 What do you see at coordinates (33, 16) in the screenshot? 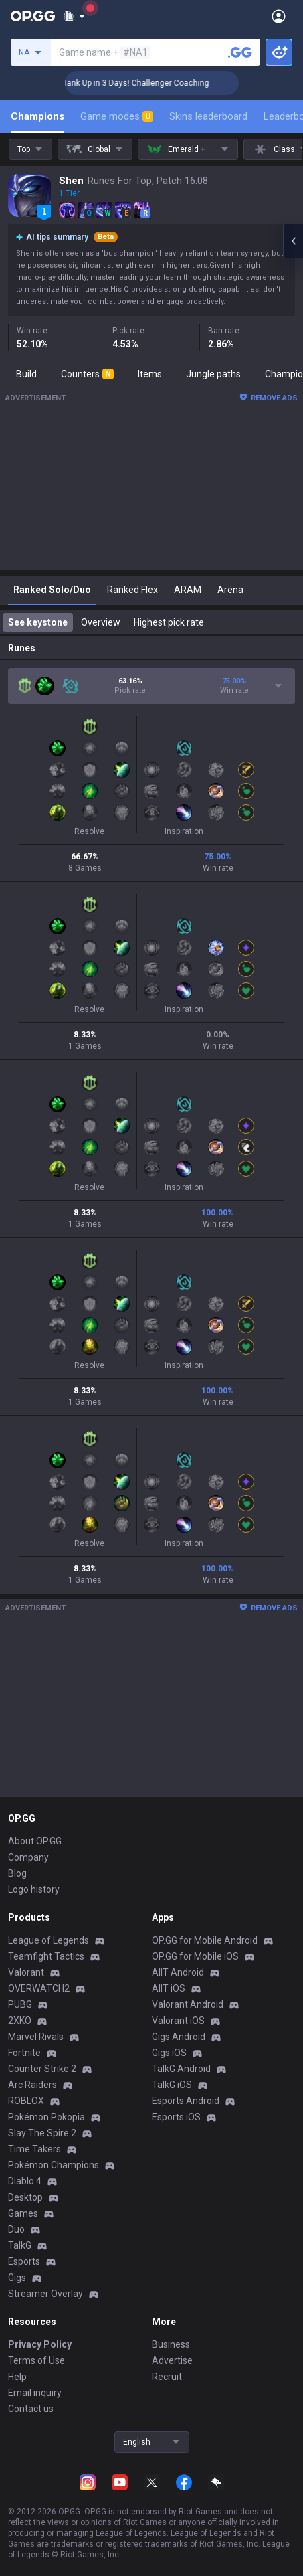
I see `[Go to Main Page]` at bounding box center [33, 16].